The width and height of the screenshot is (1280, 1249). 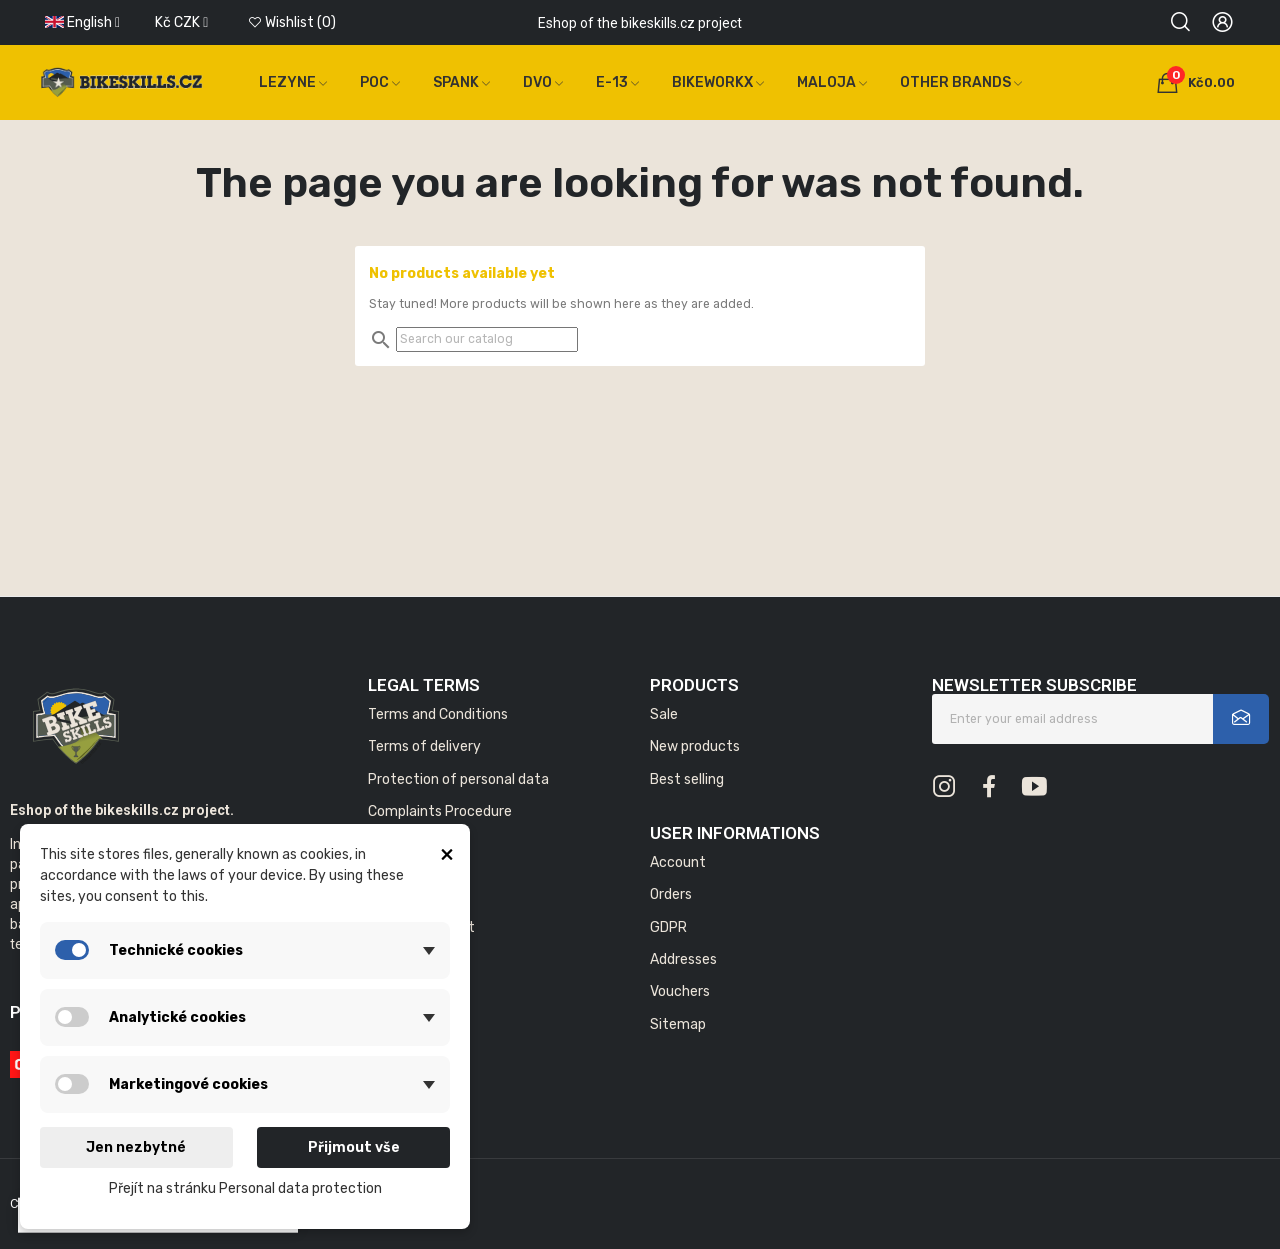 I want to click on Přejít na stránku Personal data protection, so click(x=245, y=1188).